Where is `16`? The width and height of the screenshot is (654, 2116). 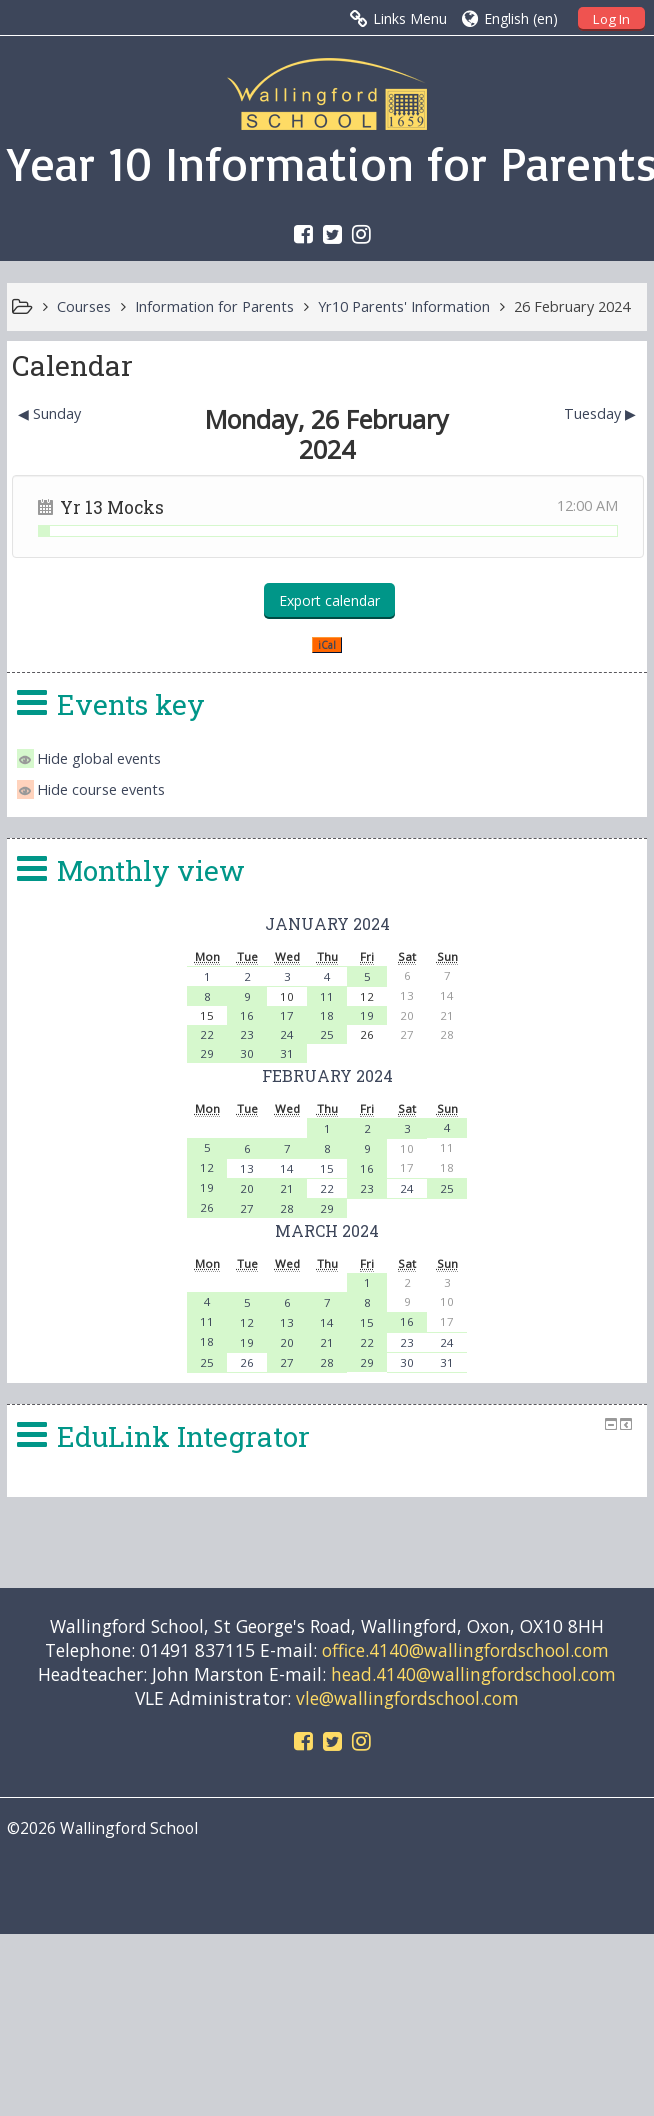
16 is located at coordinates (247, 1015).